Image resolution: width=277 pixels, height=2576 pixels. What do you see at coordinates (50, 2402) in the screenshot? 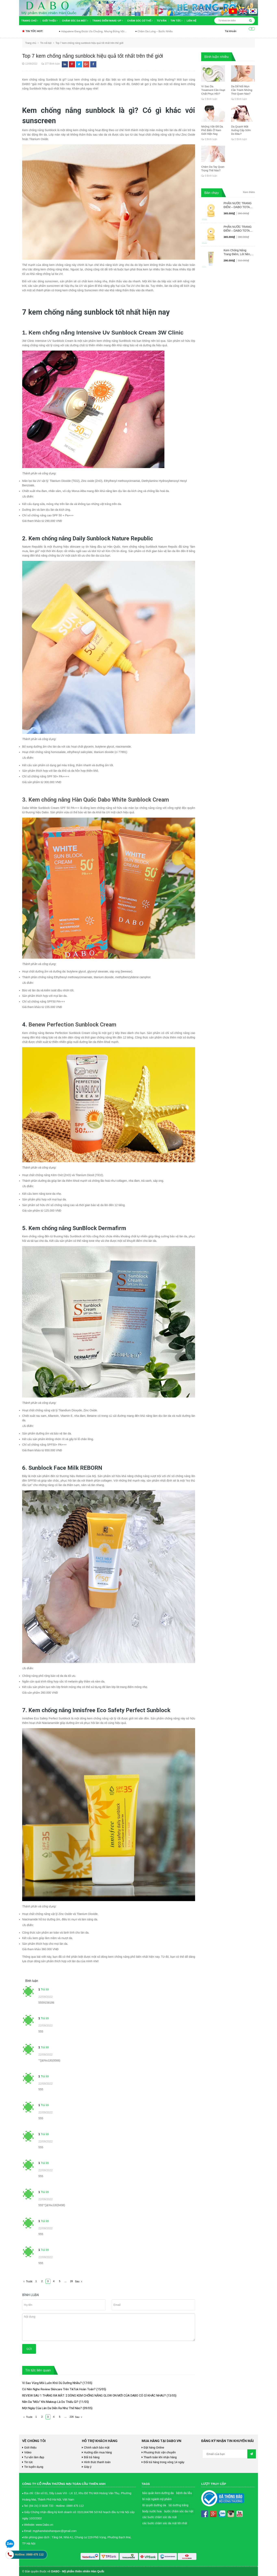
I see `Nền Da “Mốc” Khi Makeup Là Do Thiếu Gì?` at bounding box center [50, 2402].